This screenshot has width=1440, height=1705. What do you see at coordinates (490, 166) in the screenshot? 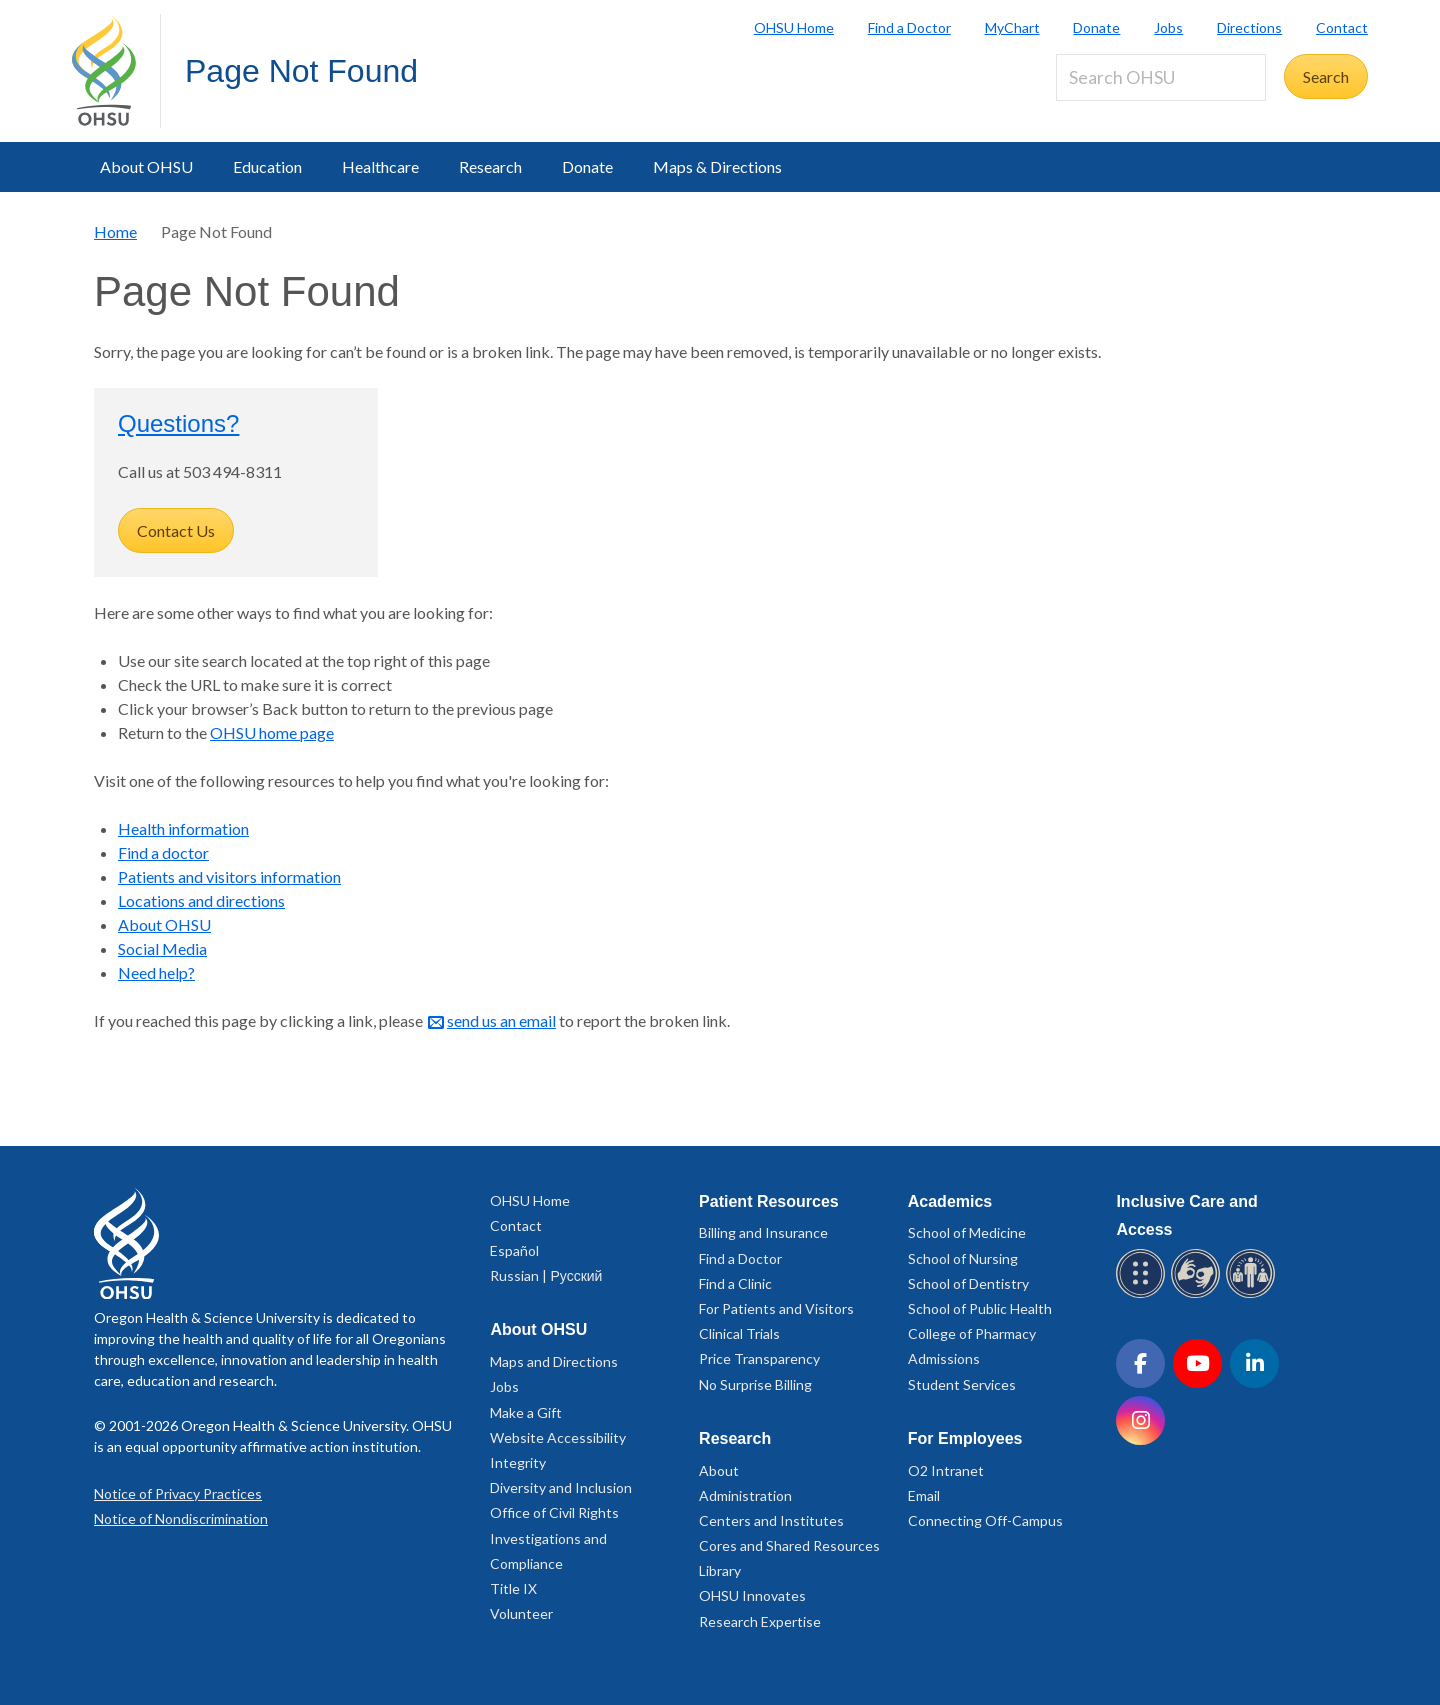
I see `Research` at bounding box center [490, 166].